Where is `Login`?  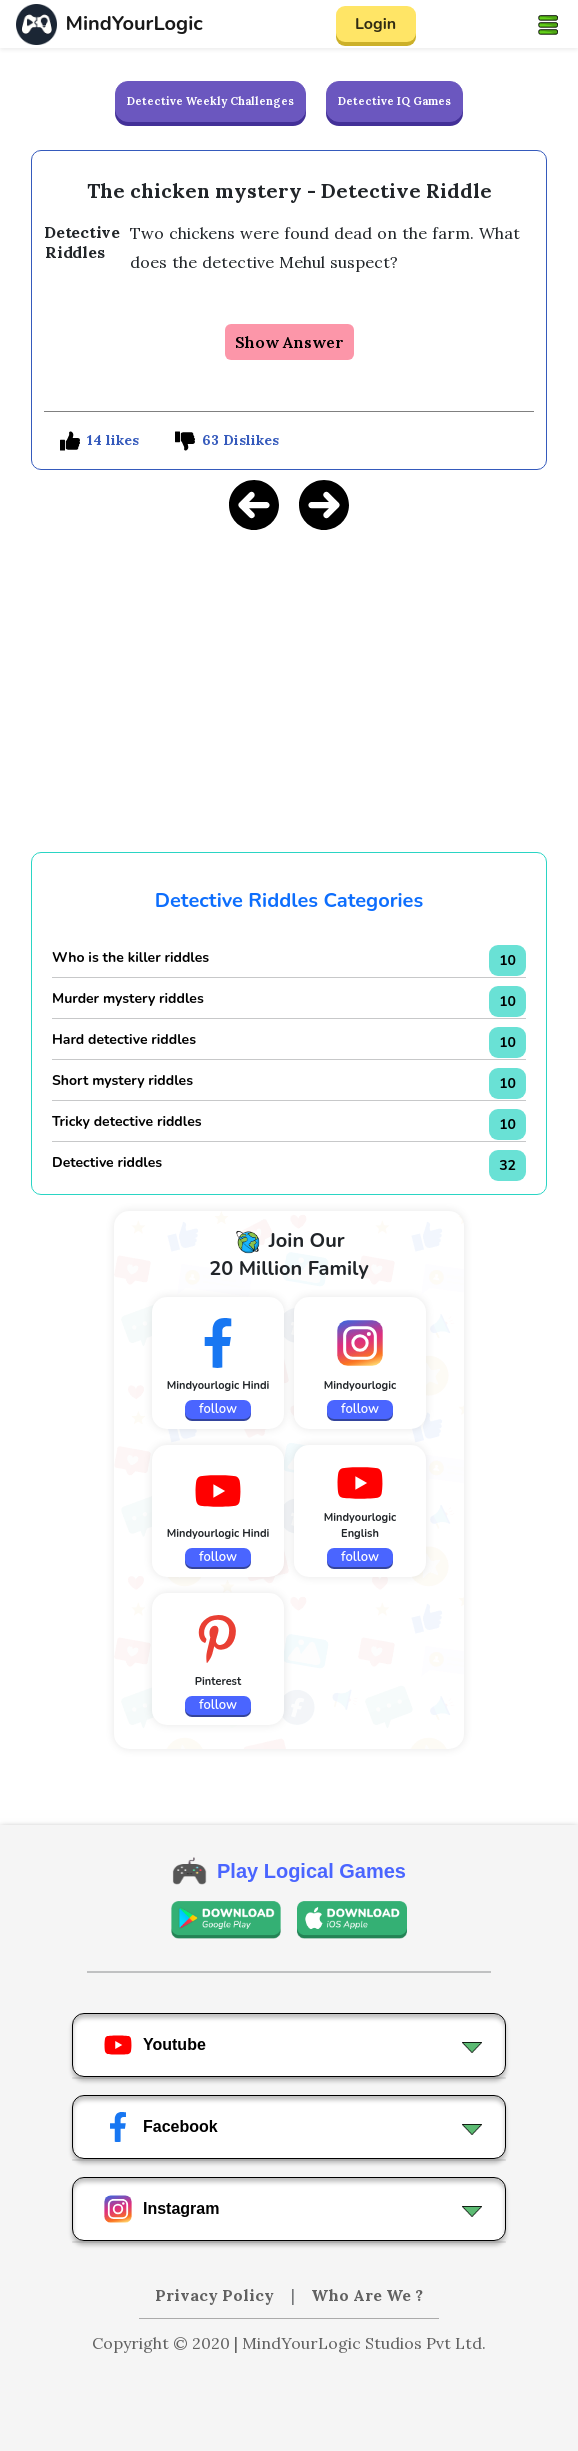 Login is located at coordinates (375, 24).